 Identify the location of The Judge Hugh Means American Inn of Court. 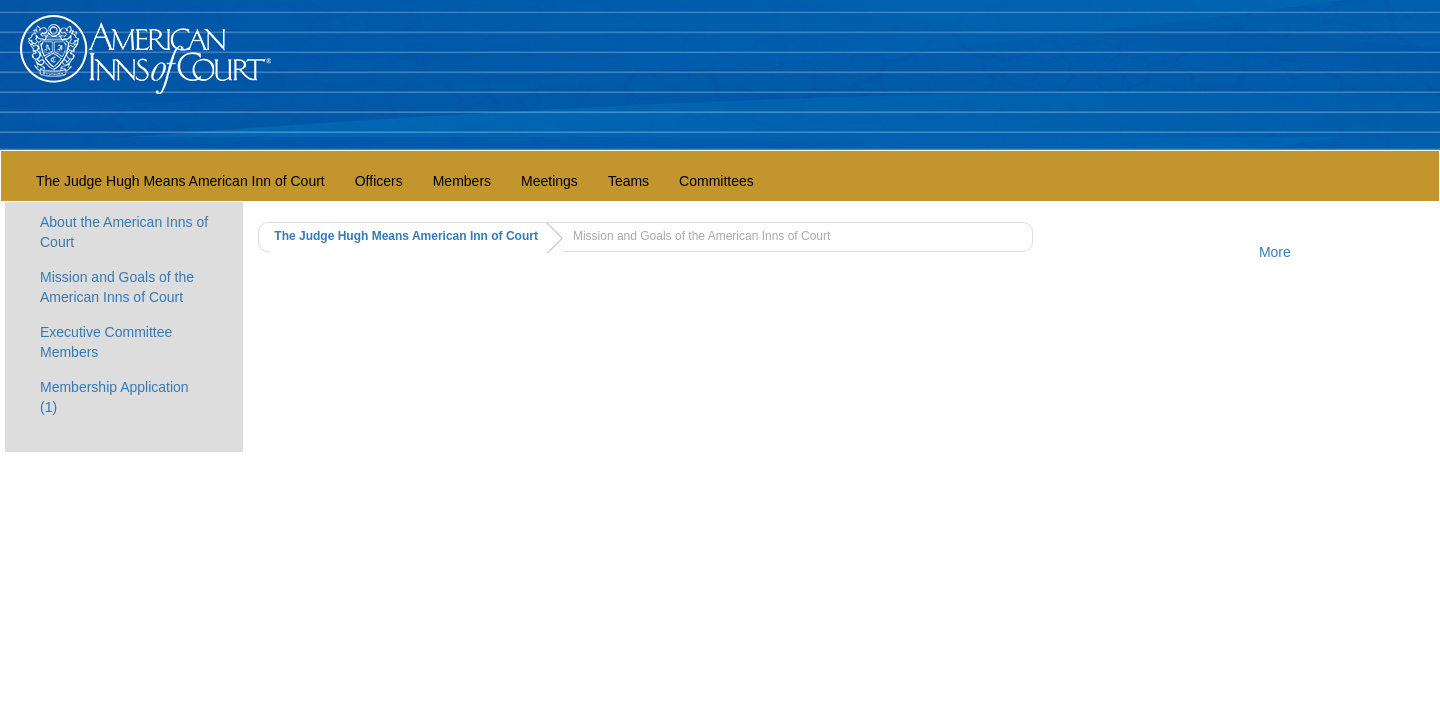
(180, 181).